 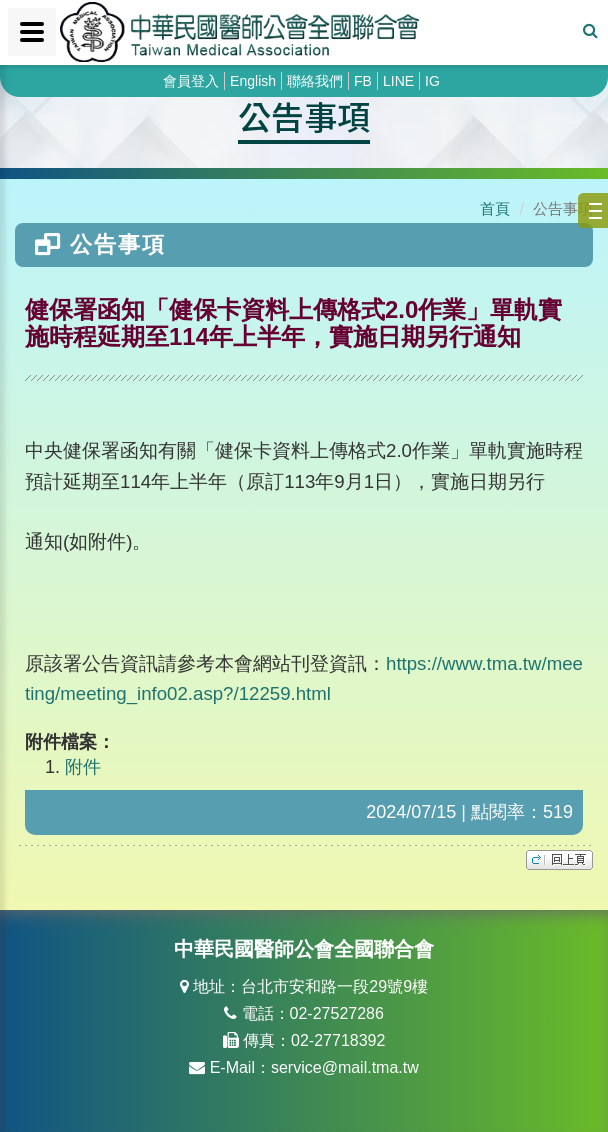 I want to click on 會員登入, so click(x=191, y=81).